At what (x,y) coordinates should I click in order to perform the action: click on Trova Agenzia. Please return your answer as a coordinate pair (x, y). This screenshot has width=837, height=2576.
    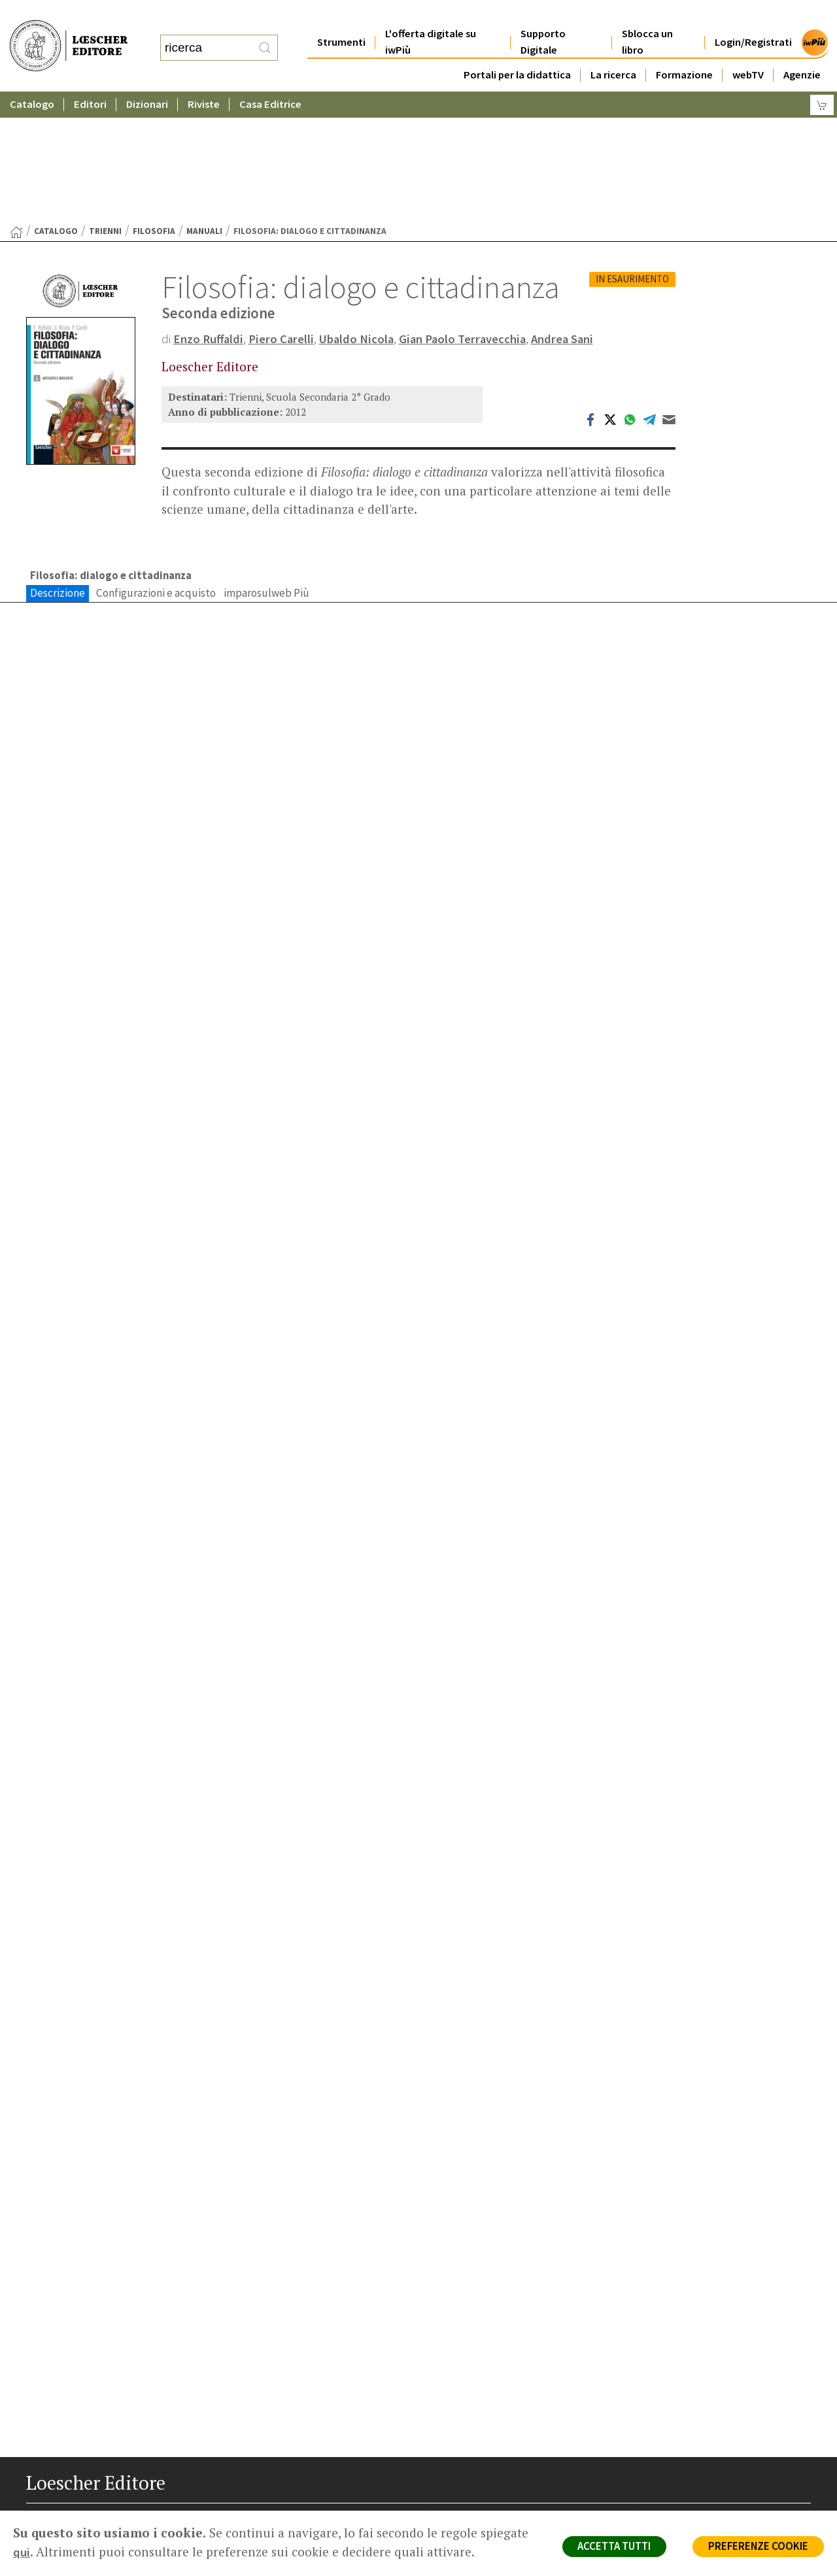
    Looking at the image, I should click on (474, 2403).